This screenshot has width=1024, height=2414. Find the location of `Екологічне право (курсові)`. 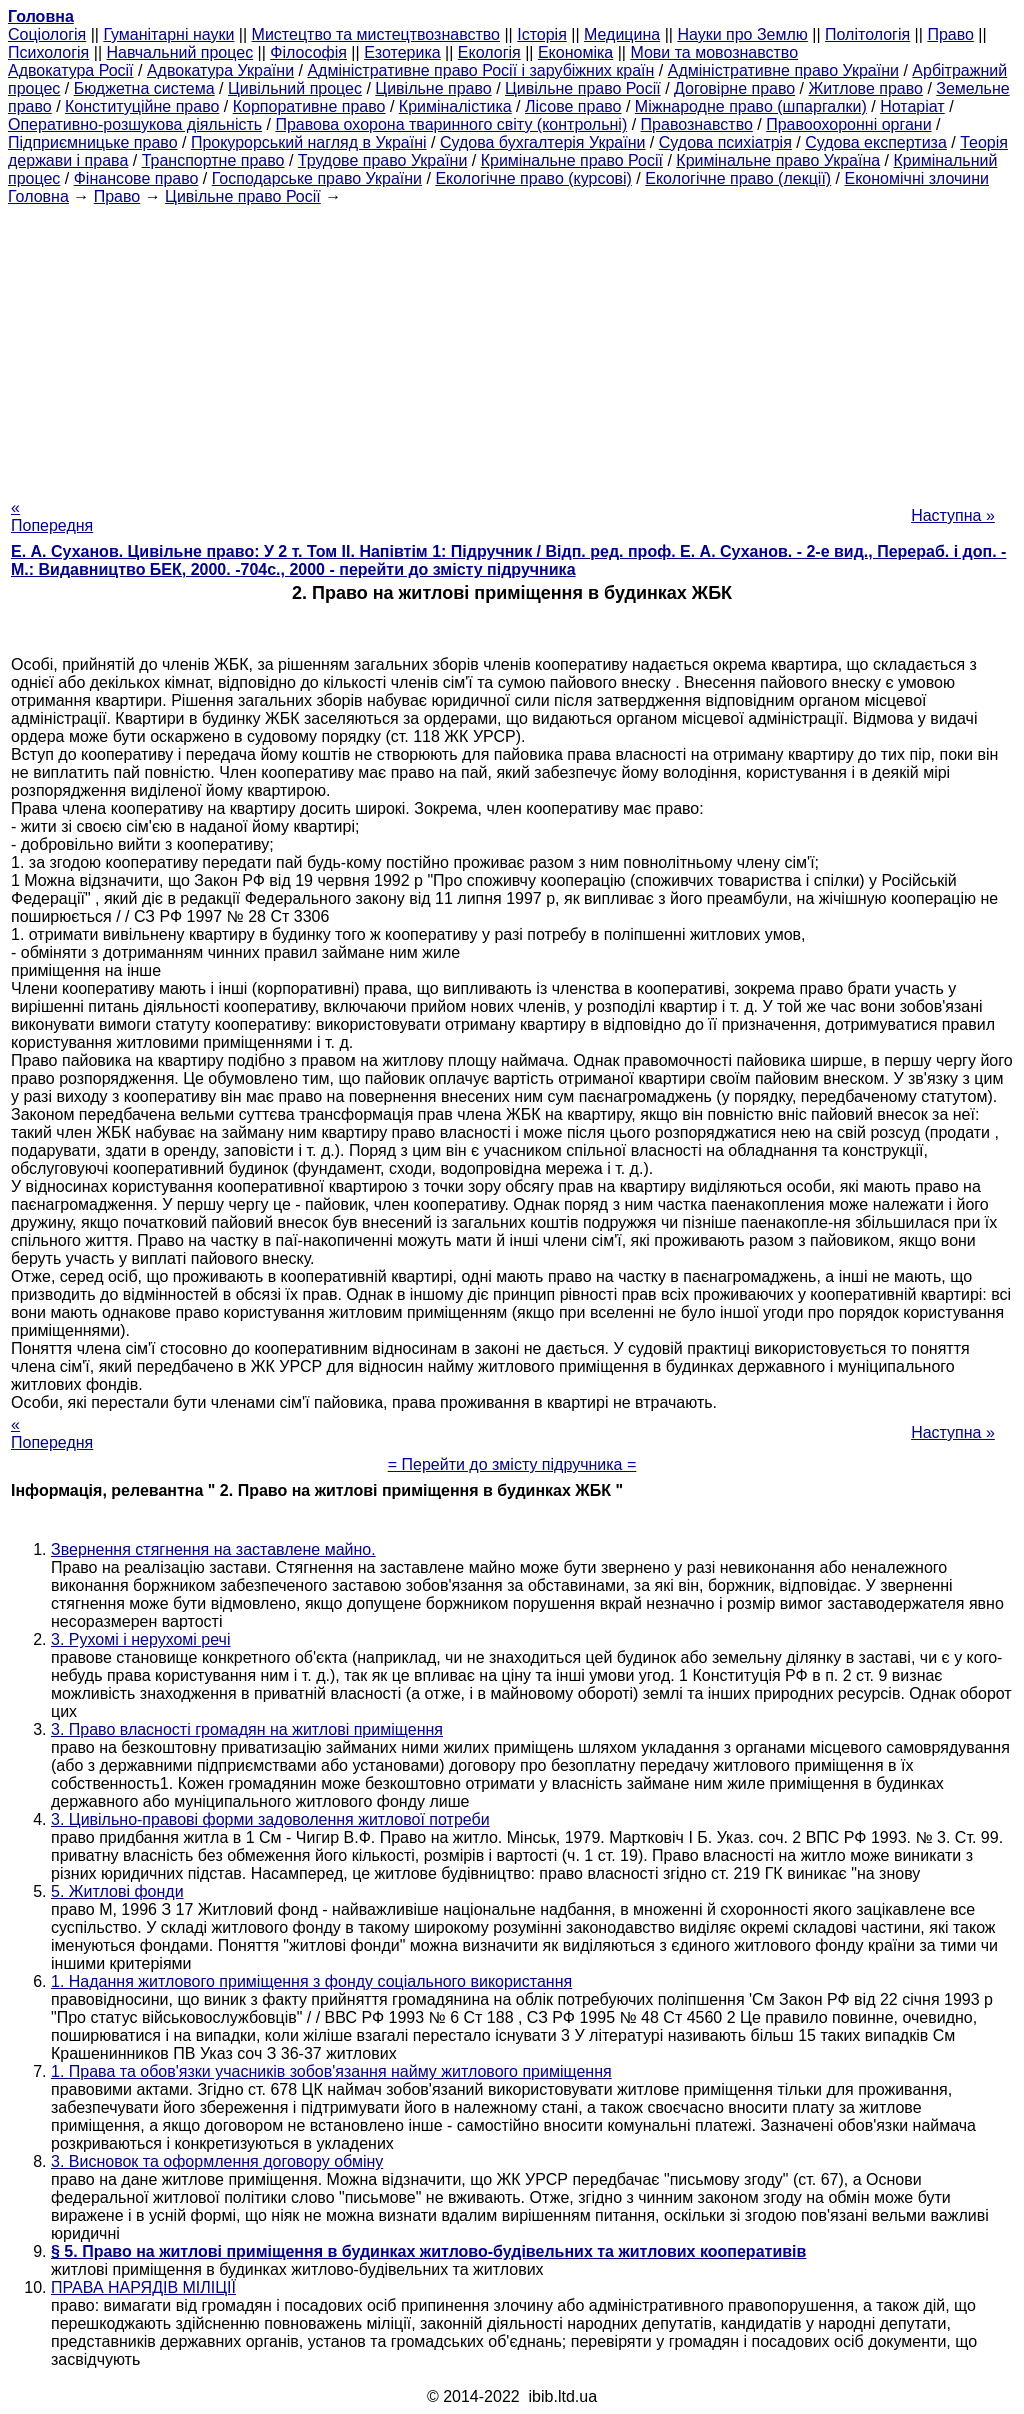

Екологічне право (курсові) is located at coordinates (533, 178).